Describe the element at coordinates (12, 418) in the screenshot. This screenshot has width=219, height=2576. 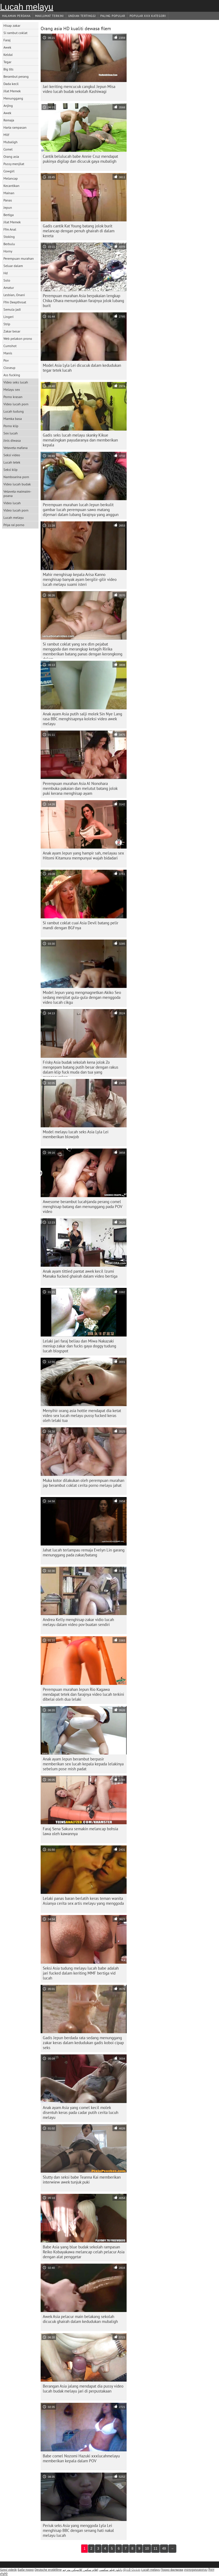
I see `Mamka basa` at that location.